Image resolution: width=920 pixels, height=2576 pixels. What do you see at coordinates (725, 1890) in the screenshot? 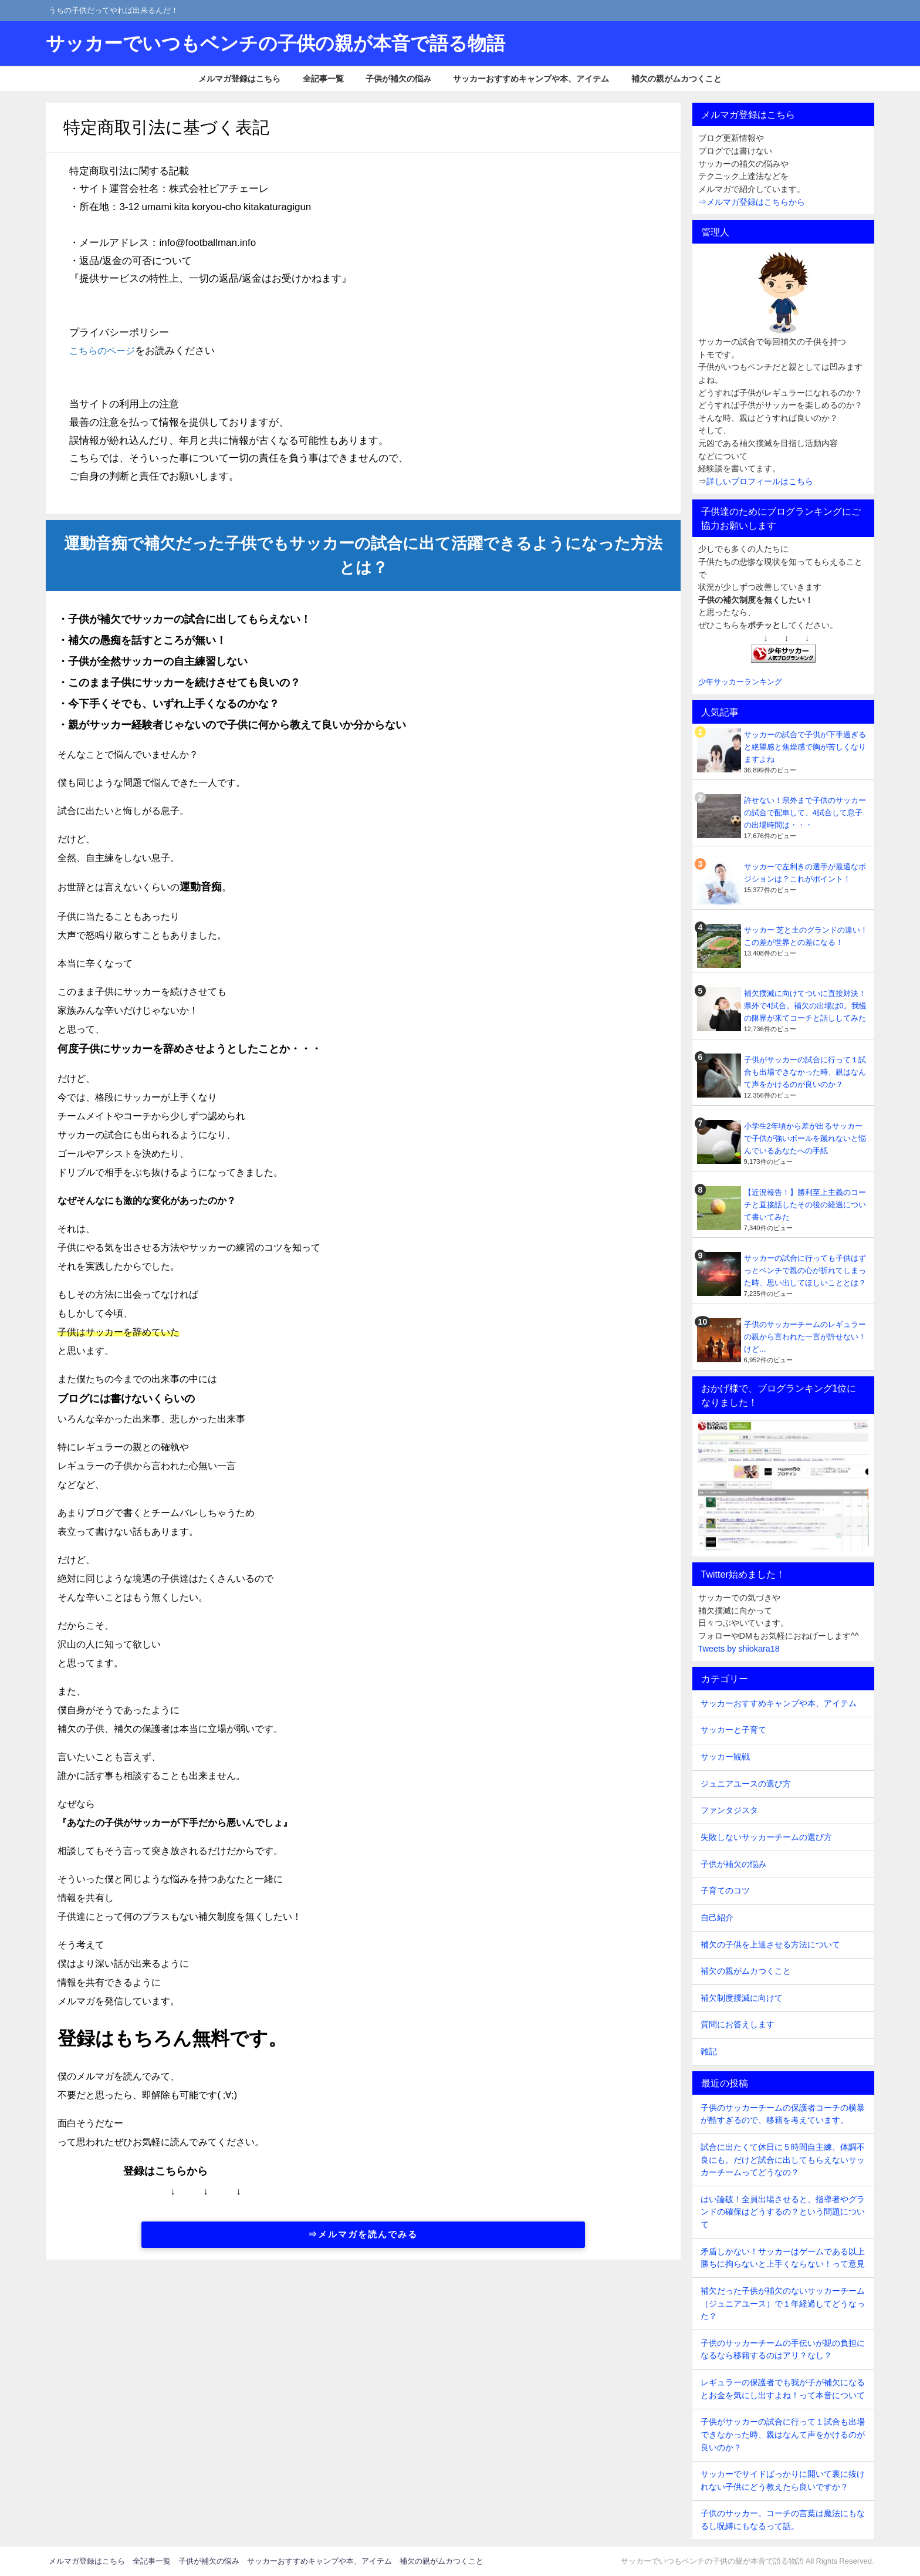
I see `子育てのコツ` at bounding box center [725, 1890].